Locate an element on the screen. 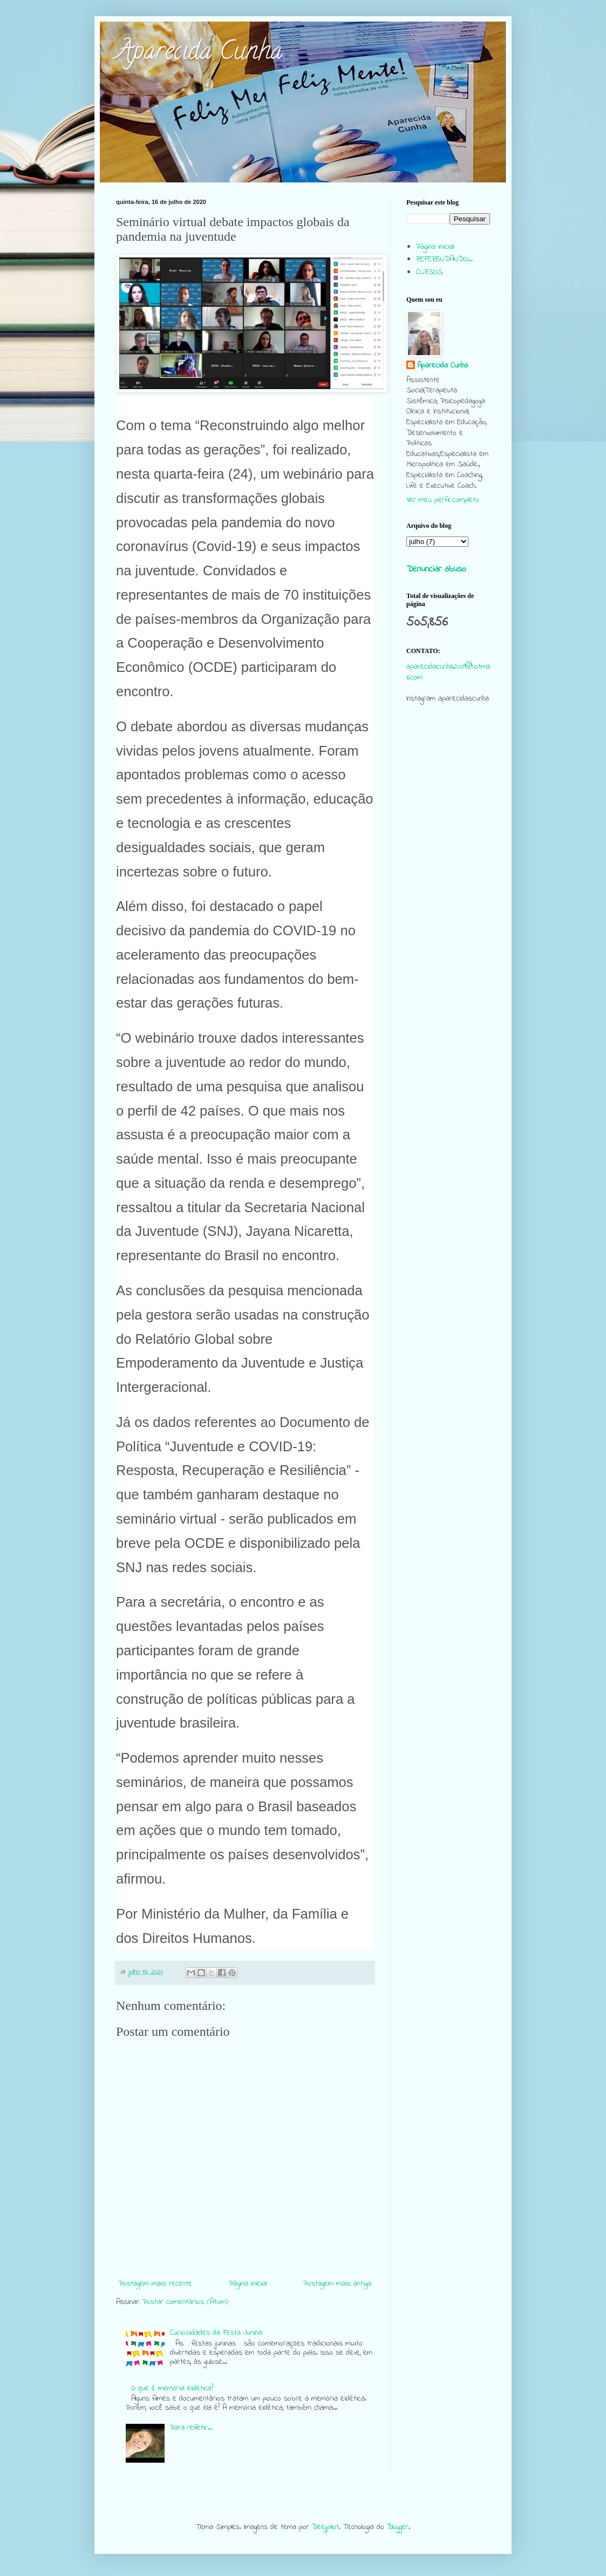  Curiosidades da Festa Junina is located at coordinates (216, 2333).